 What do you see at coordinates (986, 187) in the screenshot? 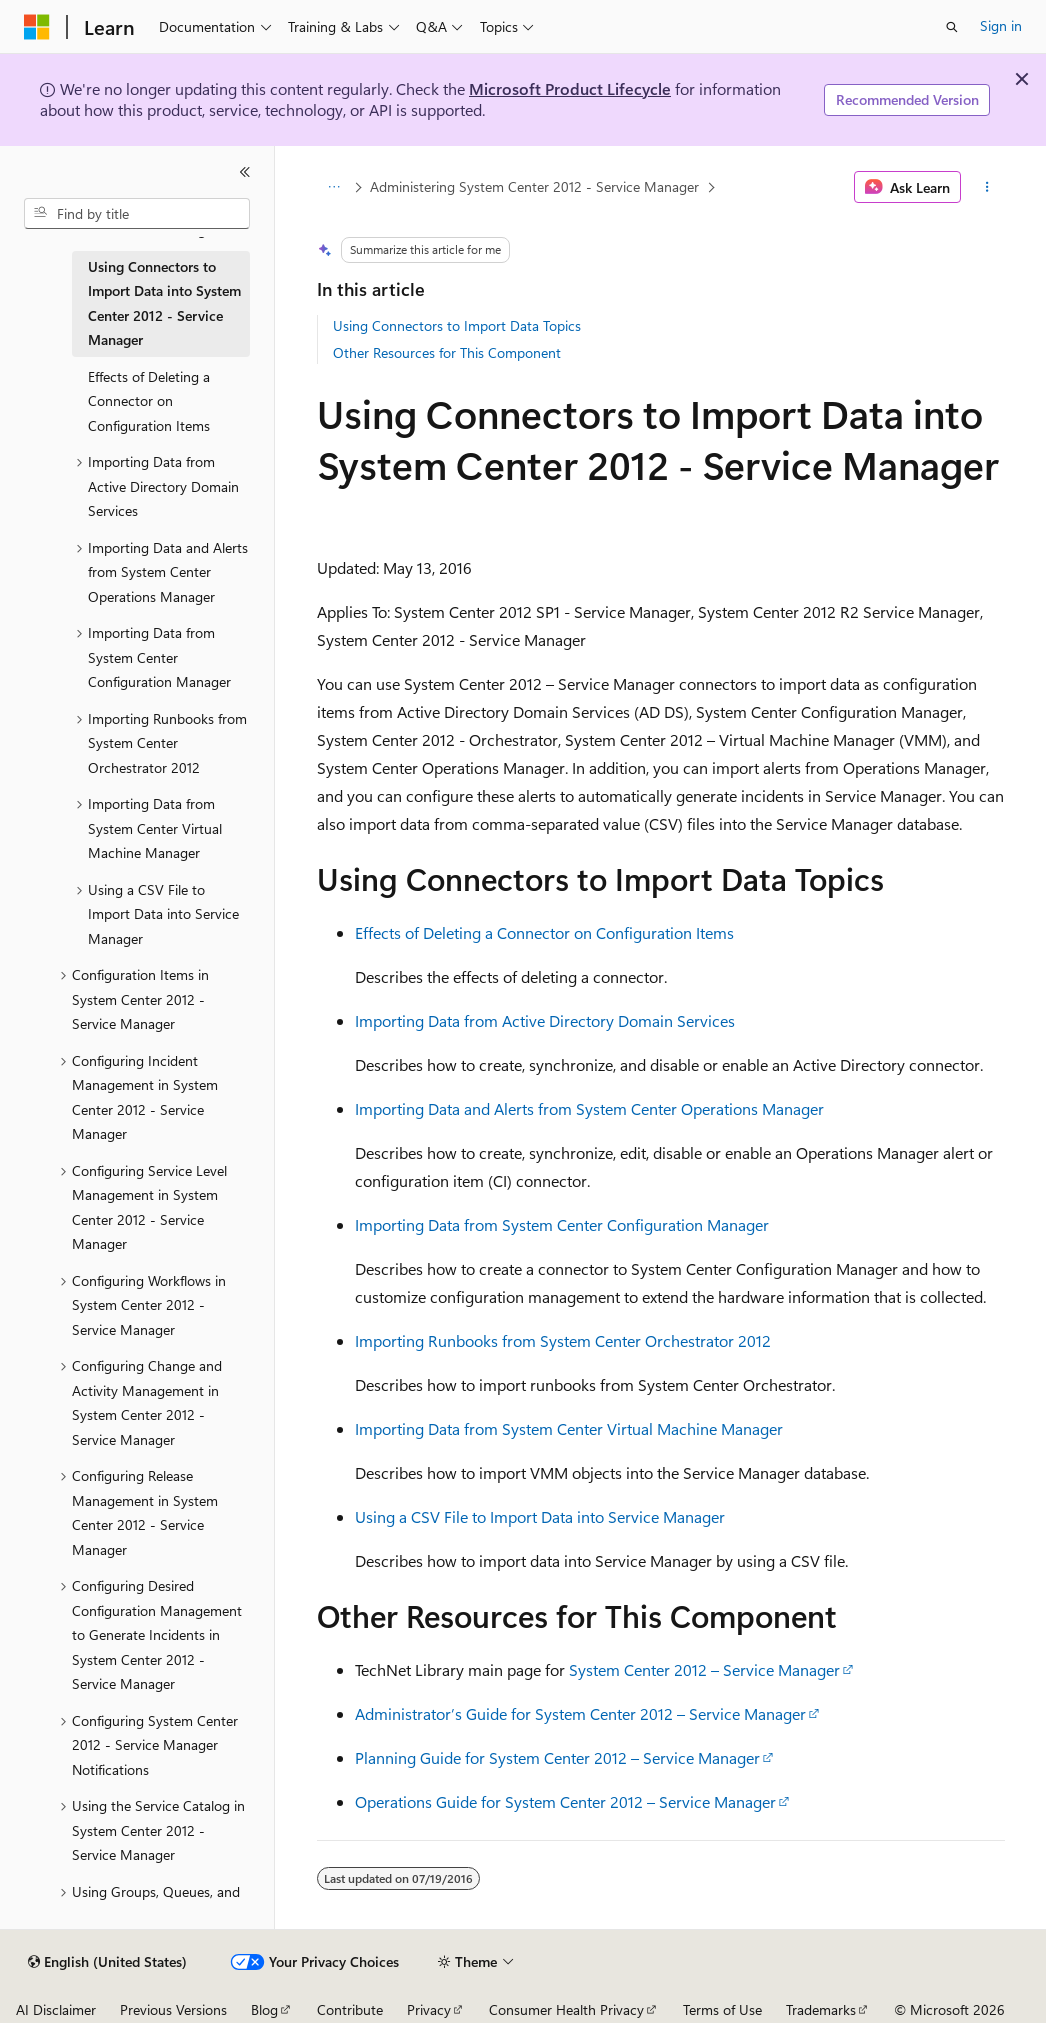
I see `[More actions]` at bounding box center [986, 187].